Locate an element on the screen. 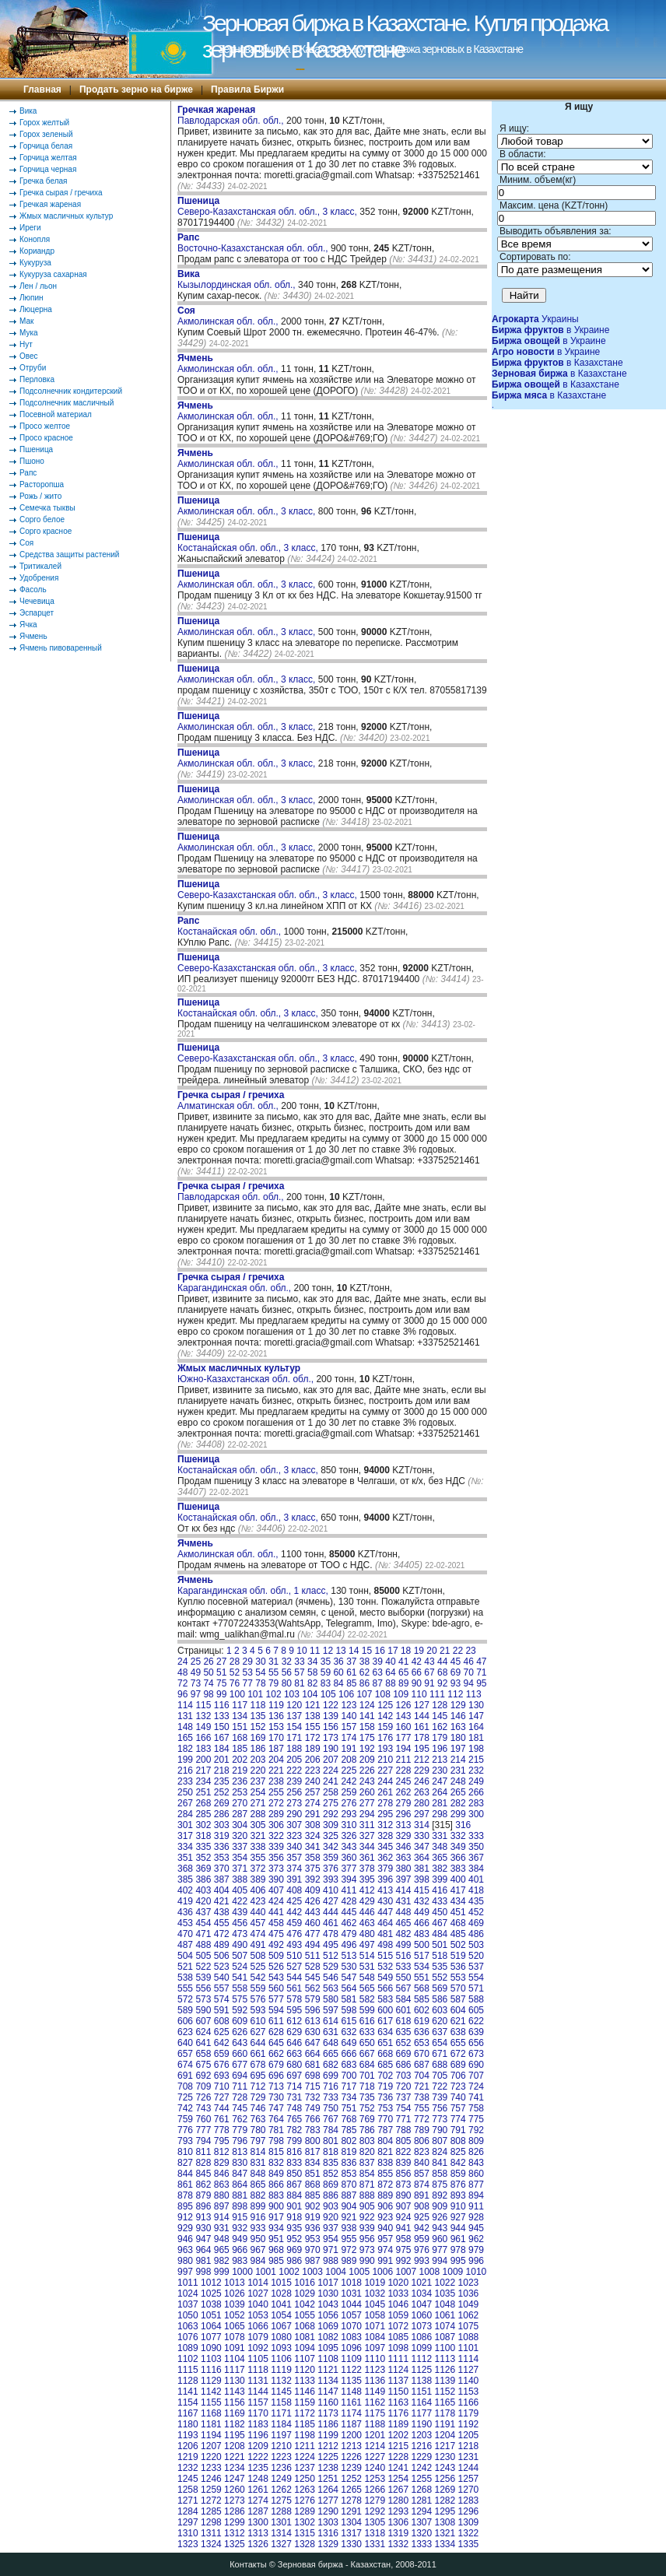 This screenshot has width=666, height=2576. 894 is located at coordinates (476, 2195).